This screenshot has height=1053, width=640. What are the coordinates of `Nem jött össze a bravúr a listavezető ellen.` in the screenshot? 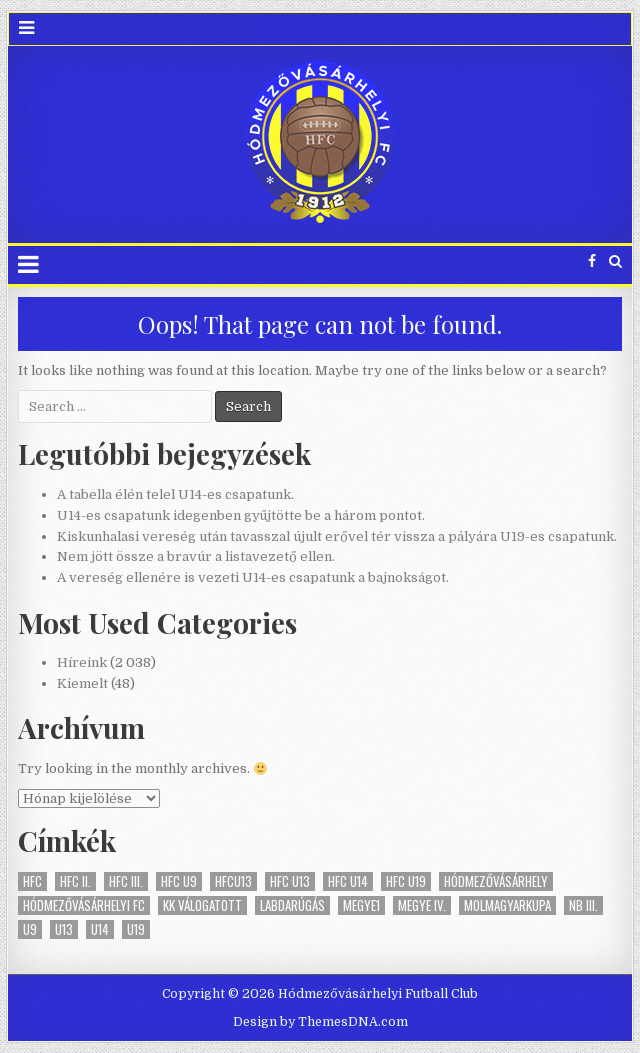 It's located at (196, 556).